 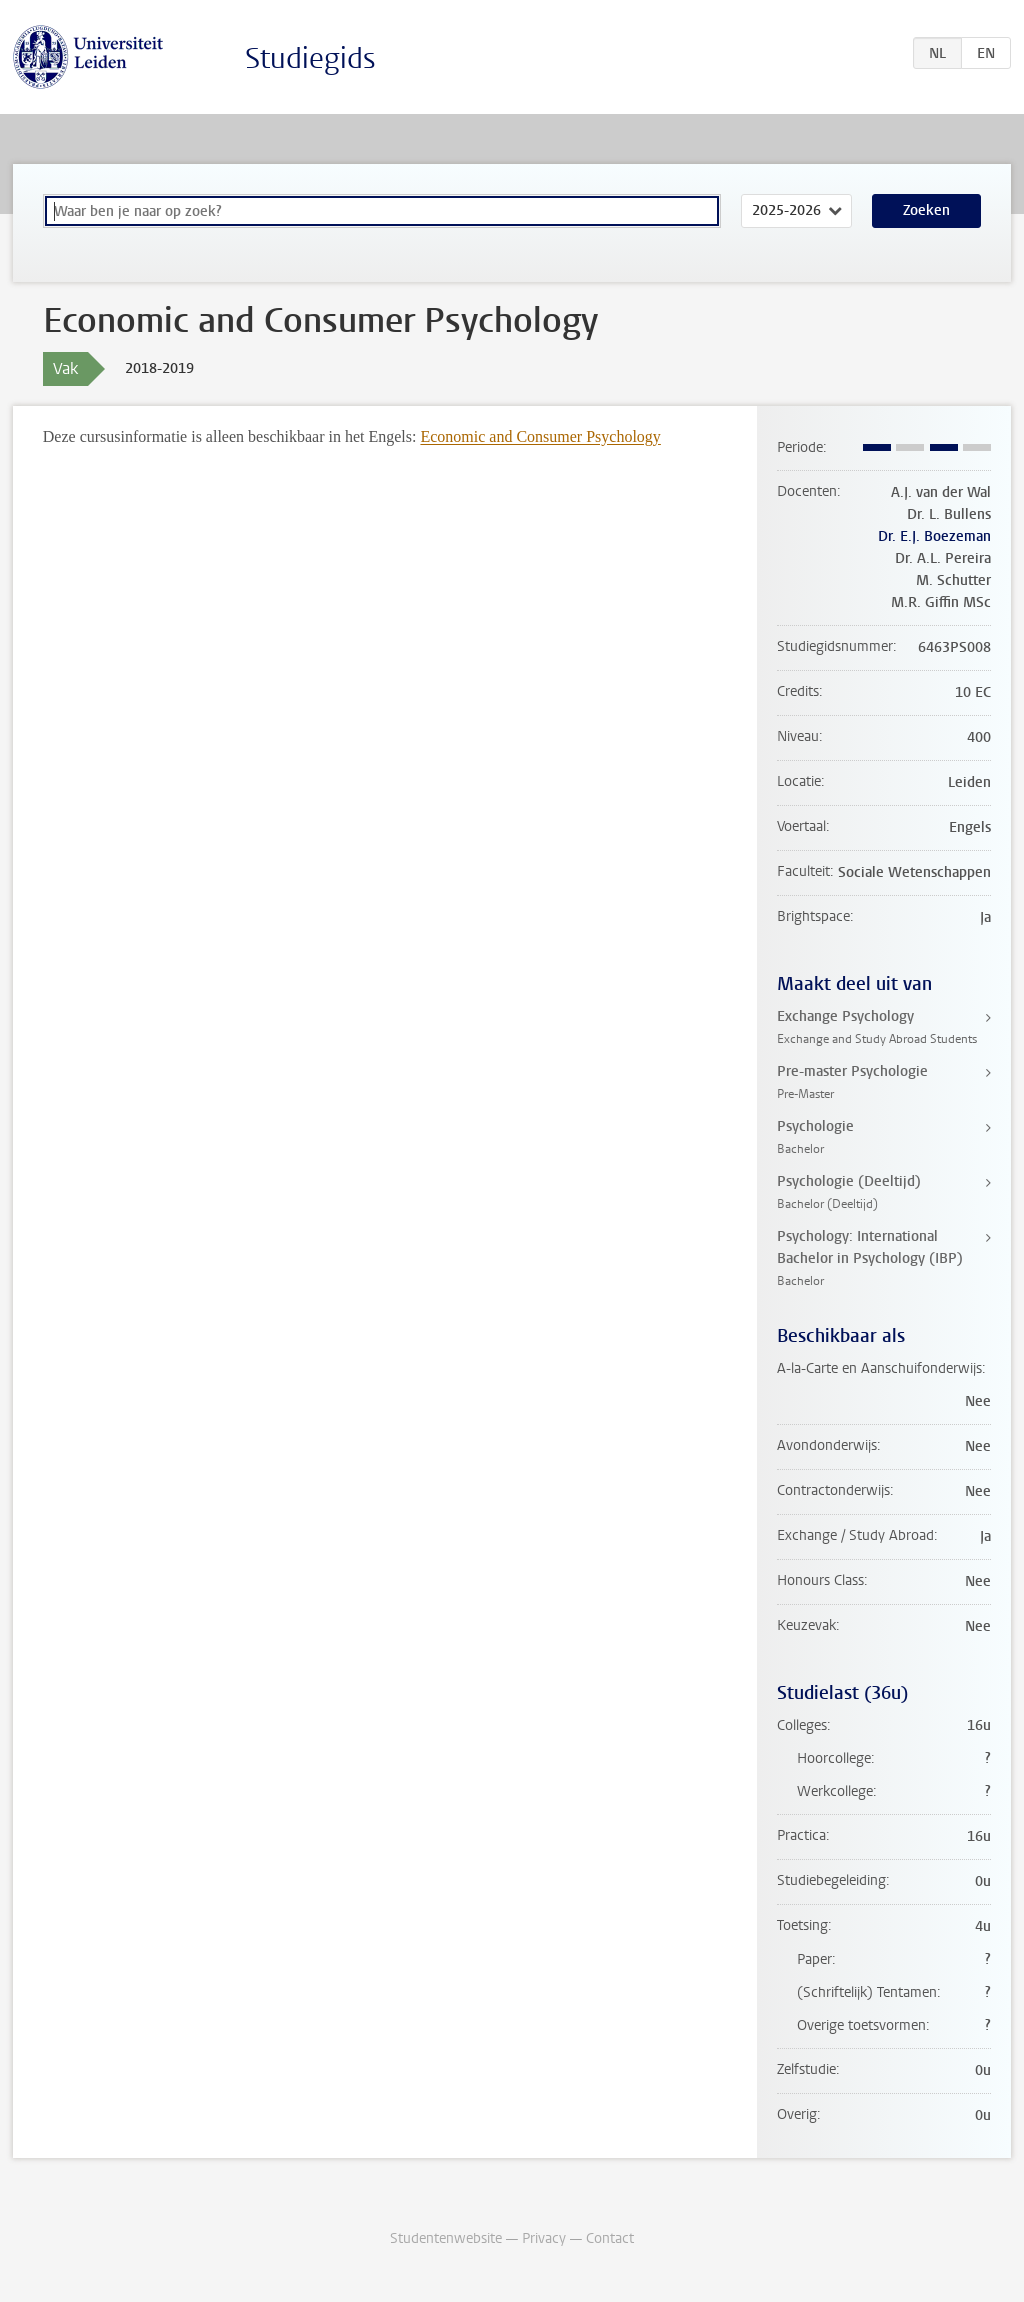 What do you see at coordinates (934, 536) in the screenshot?
I see `Dr. E.J. Boezeman` at bounding box center [934, 536].